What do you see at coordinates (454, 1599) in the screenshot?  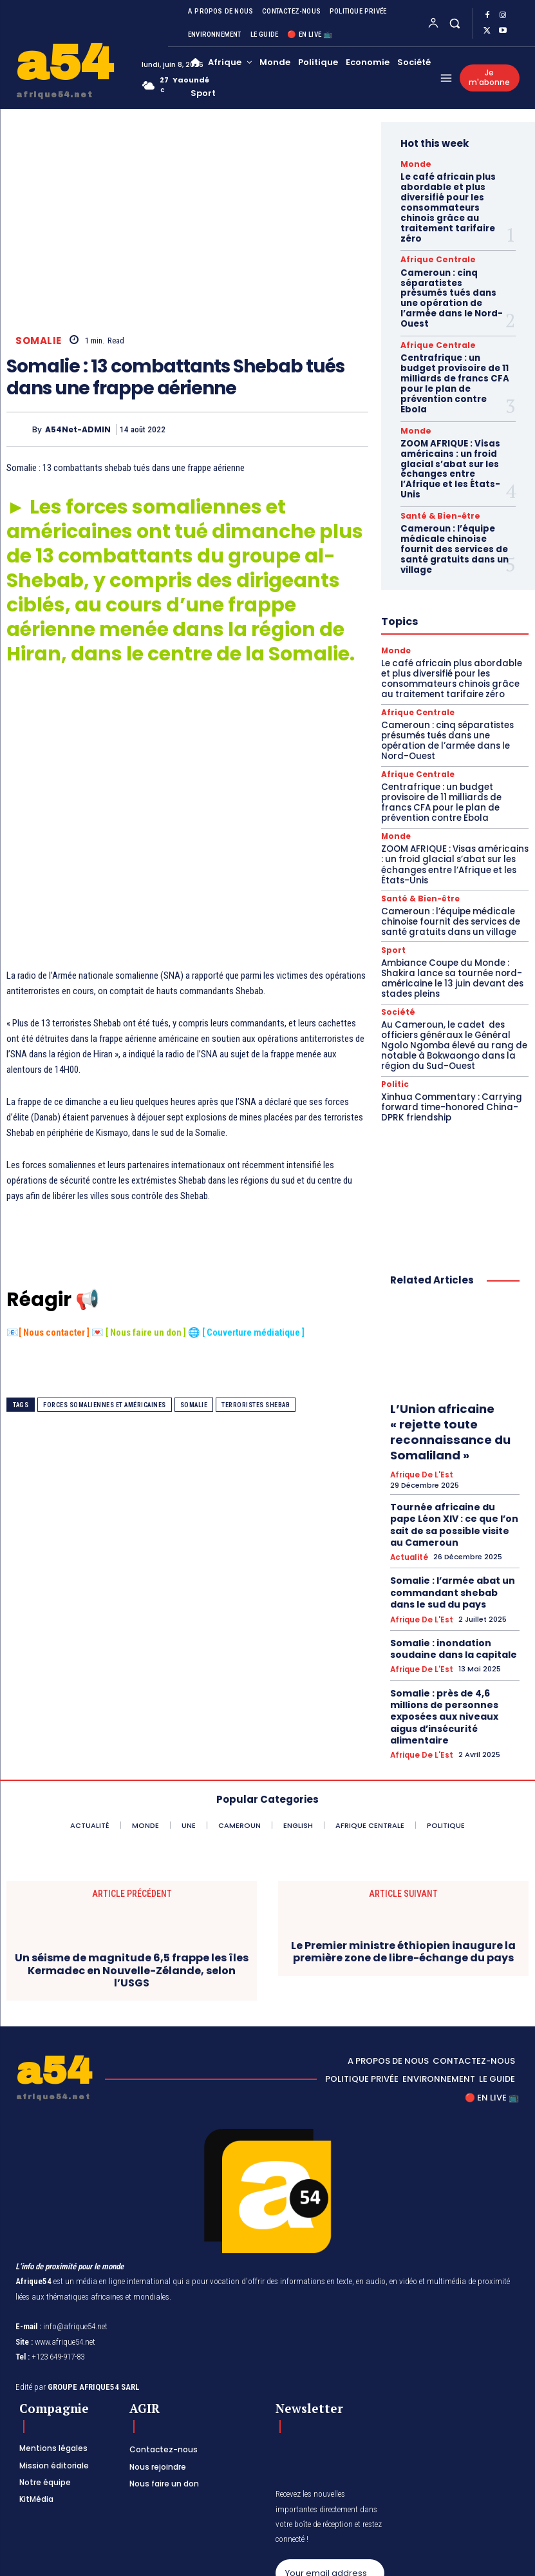 I see `Somalie : près de 4,6 millions de personnes exposées aux niveaux aigus d’insécurité alimentaire` at bounding box center [454, 1599].